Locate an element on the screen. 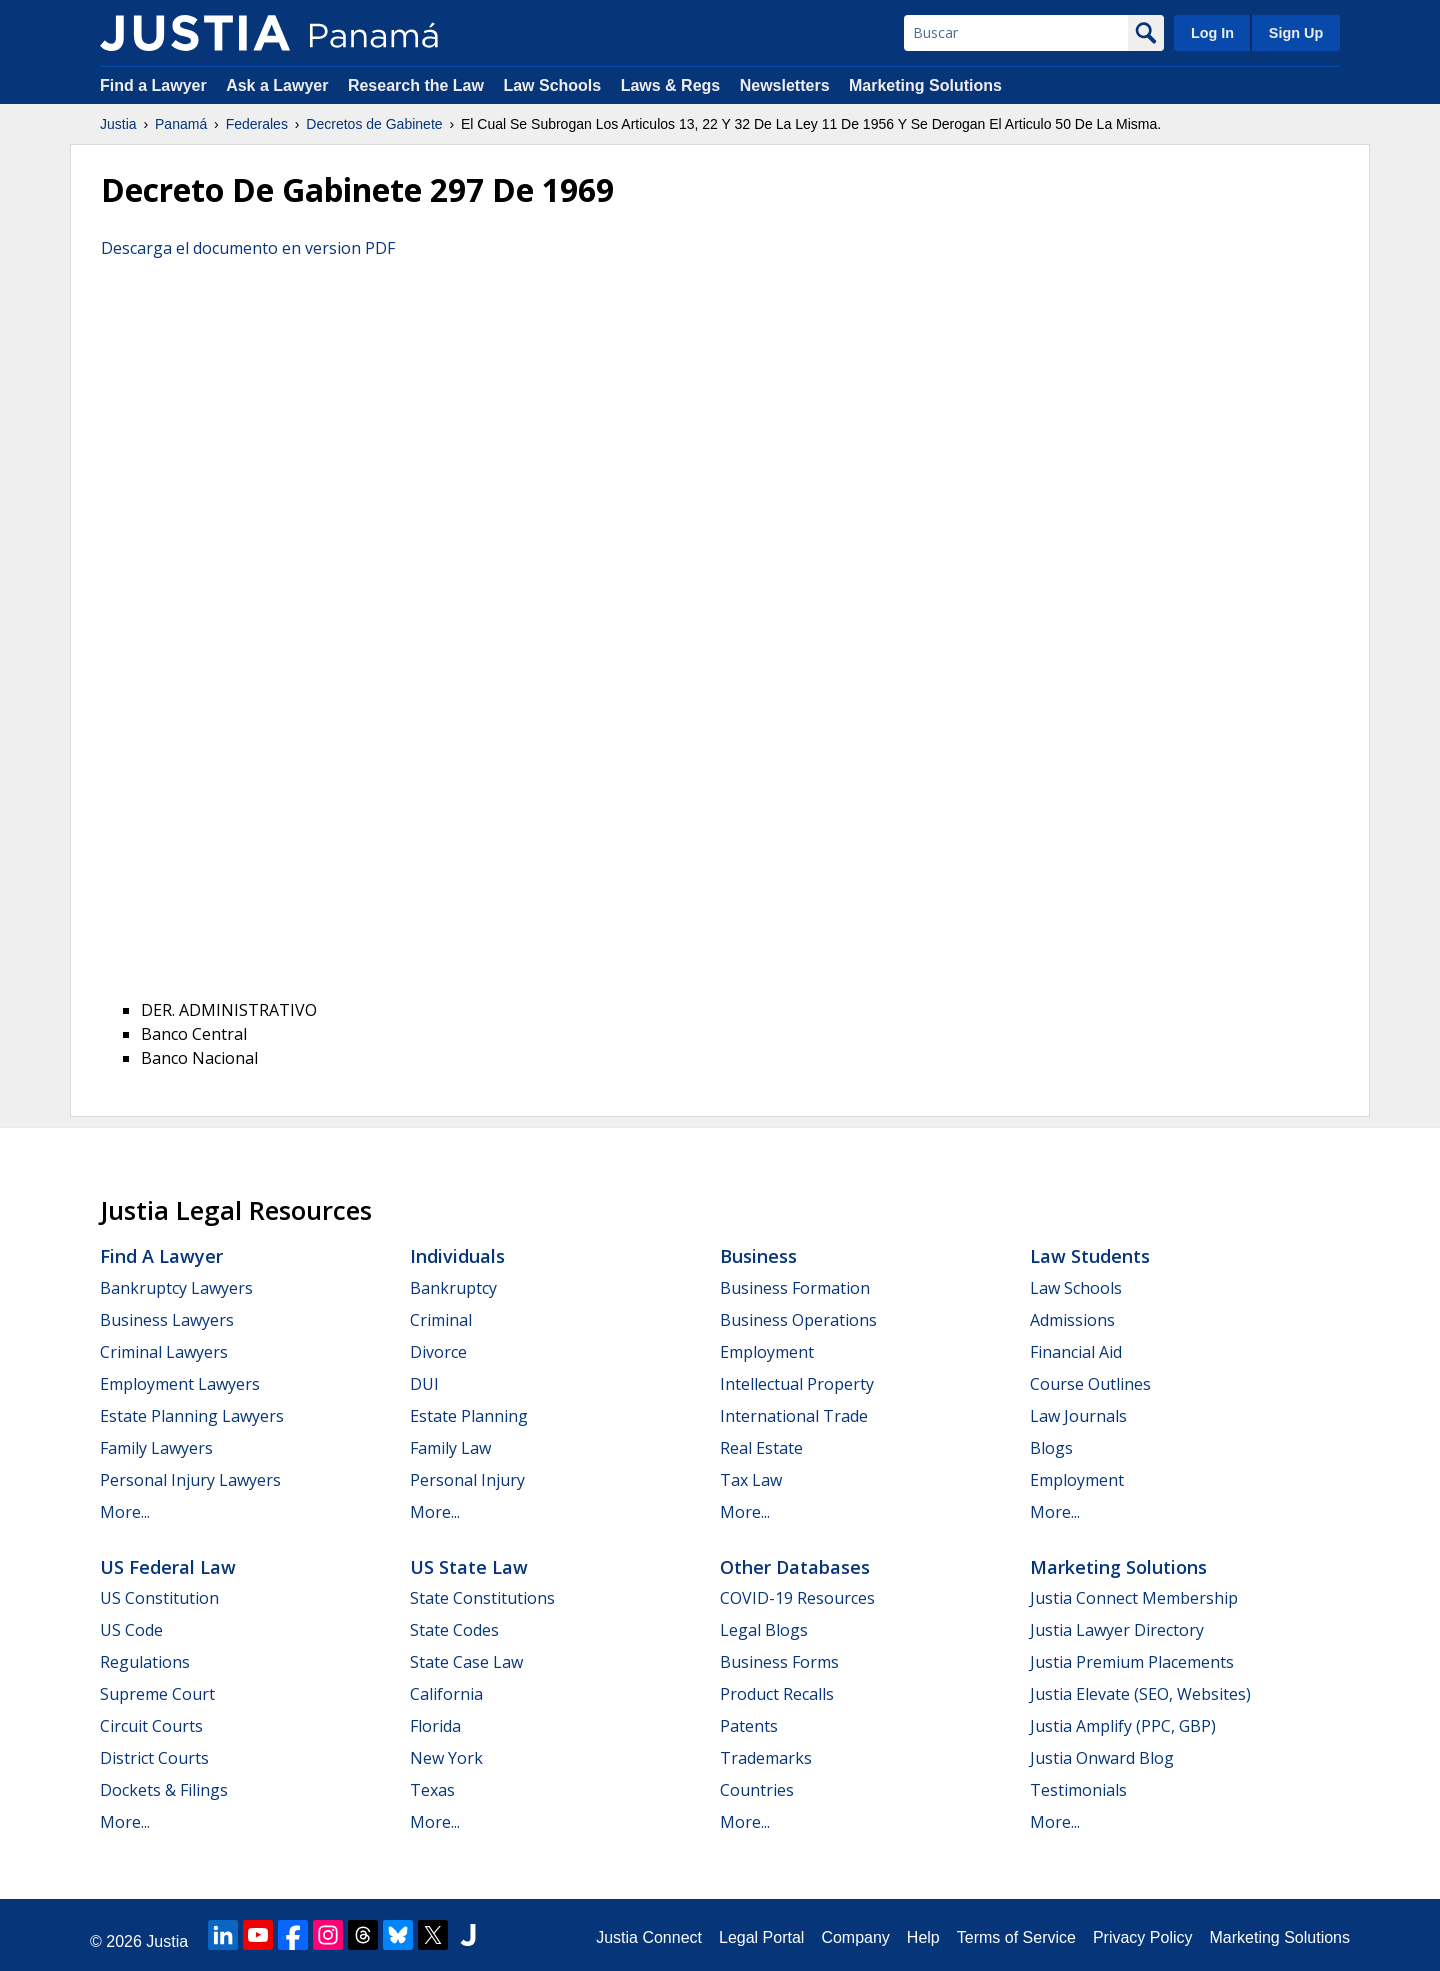  DUI is located at coordinates (424, 1384).